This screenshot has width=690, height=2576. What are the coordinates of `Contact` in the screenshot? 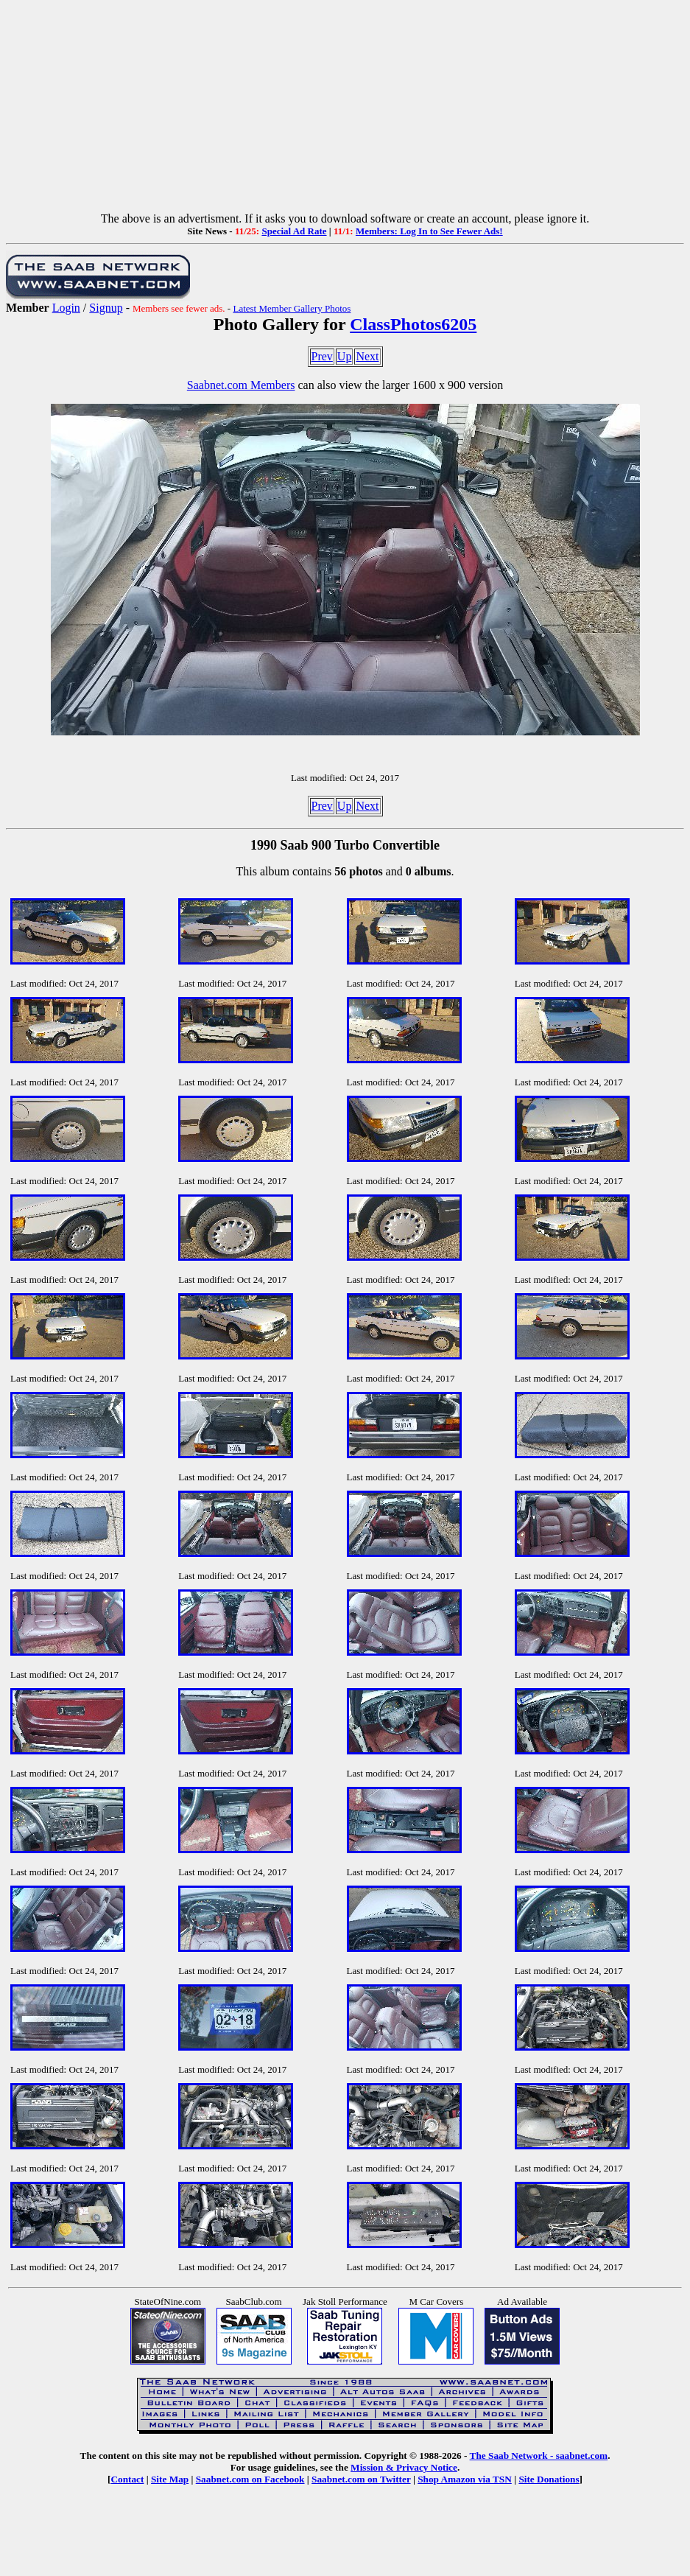 It's located at (127, 2479).